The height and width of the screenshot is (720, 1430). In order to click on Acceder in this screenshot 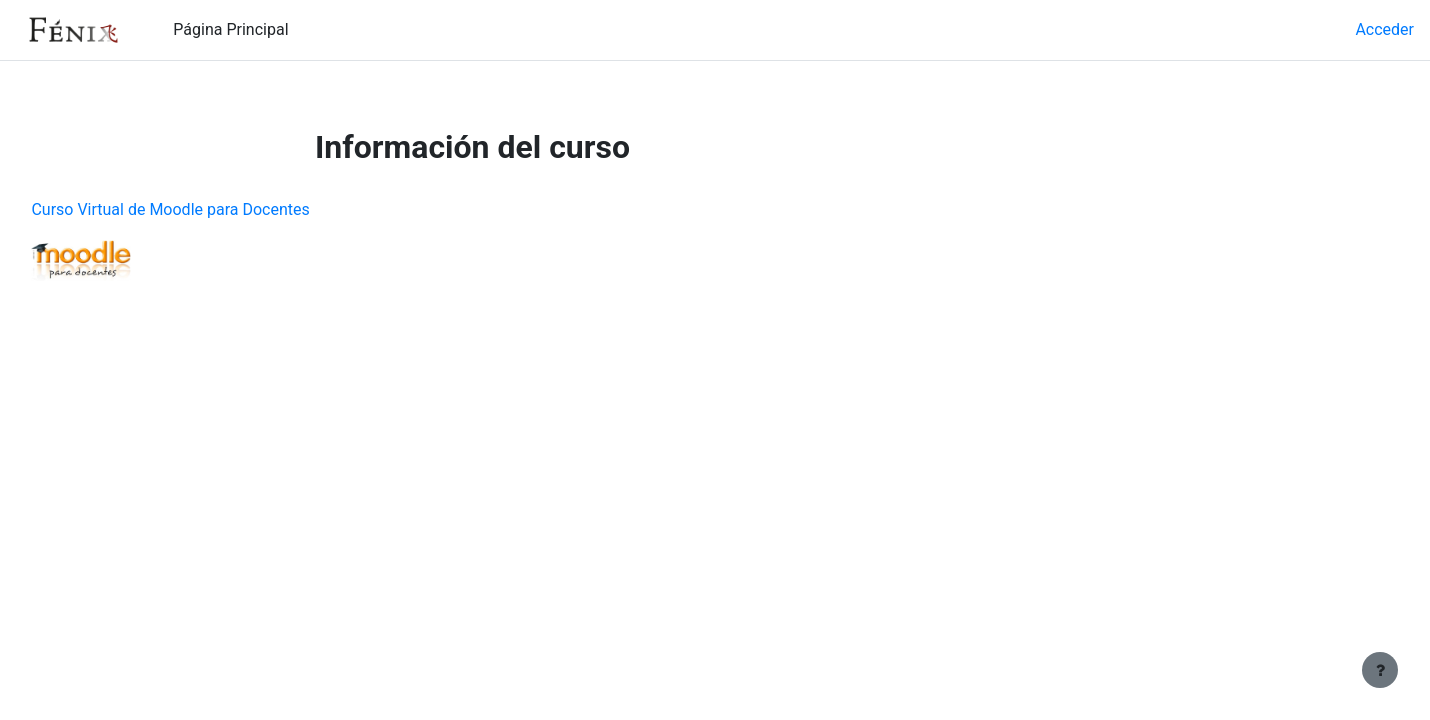, I will do `click(1384, 29)`.